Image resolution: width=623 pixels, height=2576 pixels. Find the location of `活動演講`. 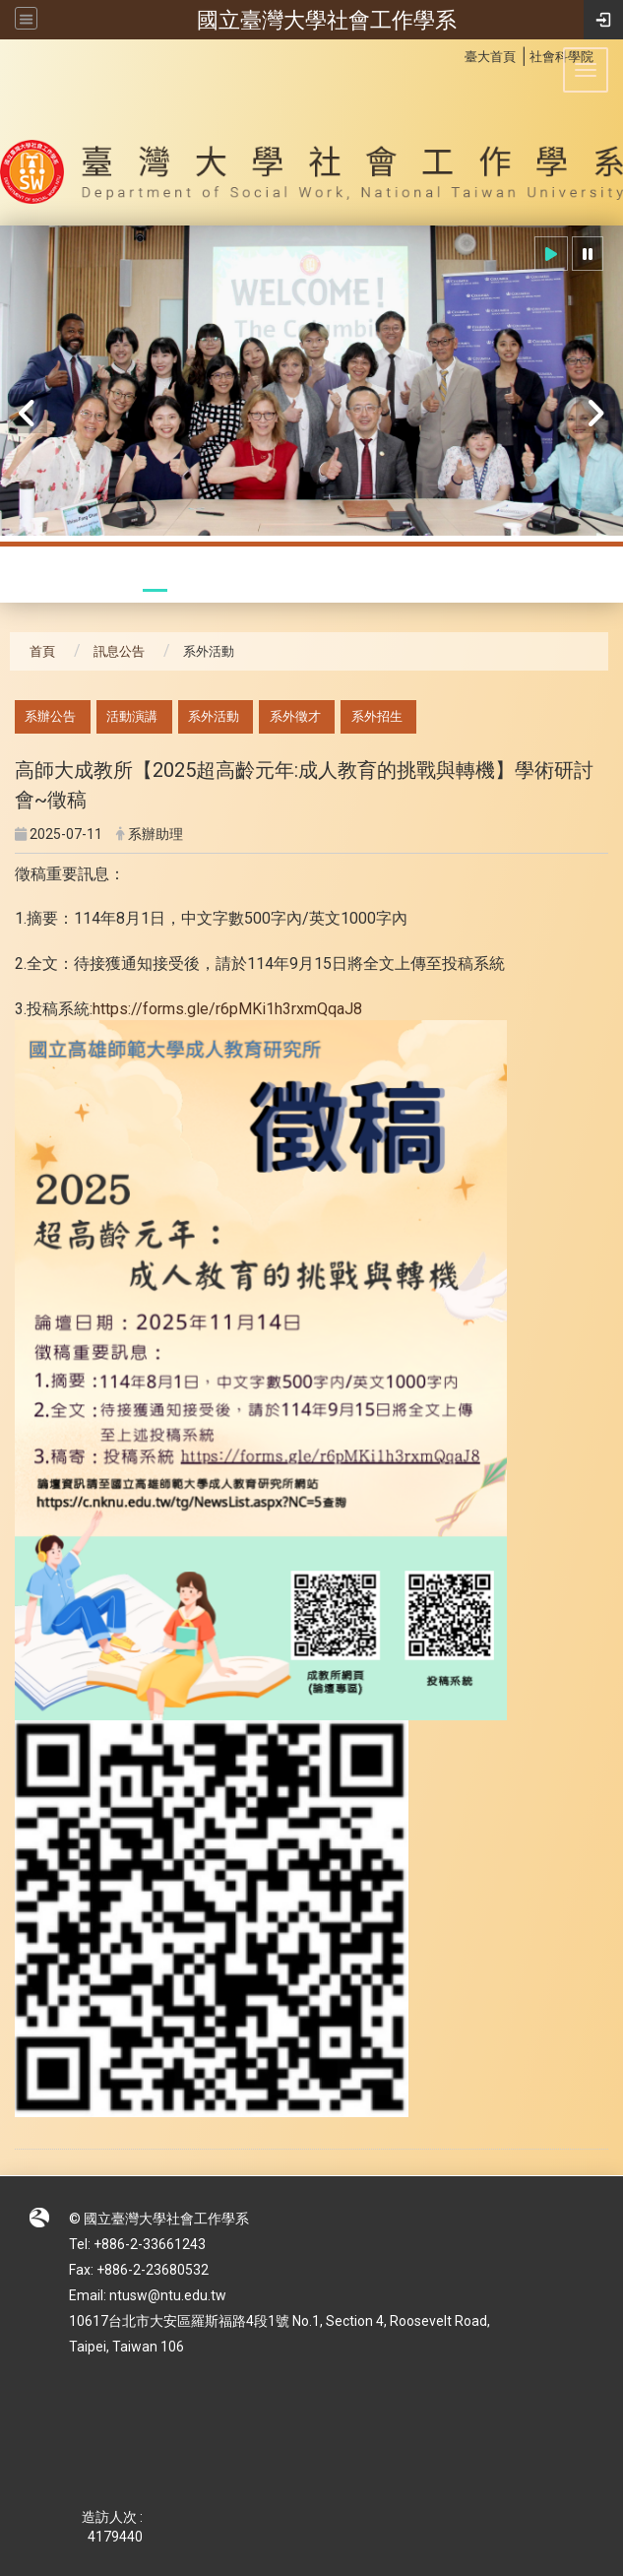

活動演講 is located at coordinates (131, 716).